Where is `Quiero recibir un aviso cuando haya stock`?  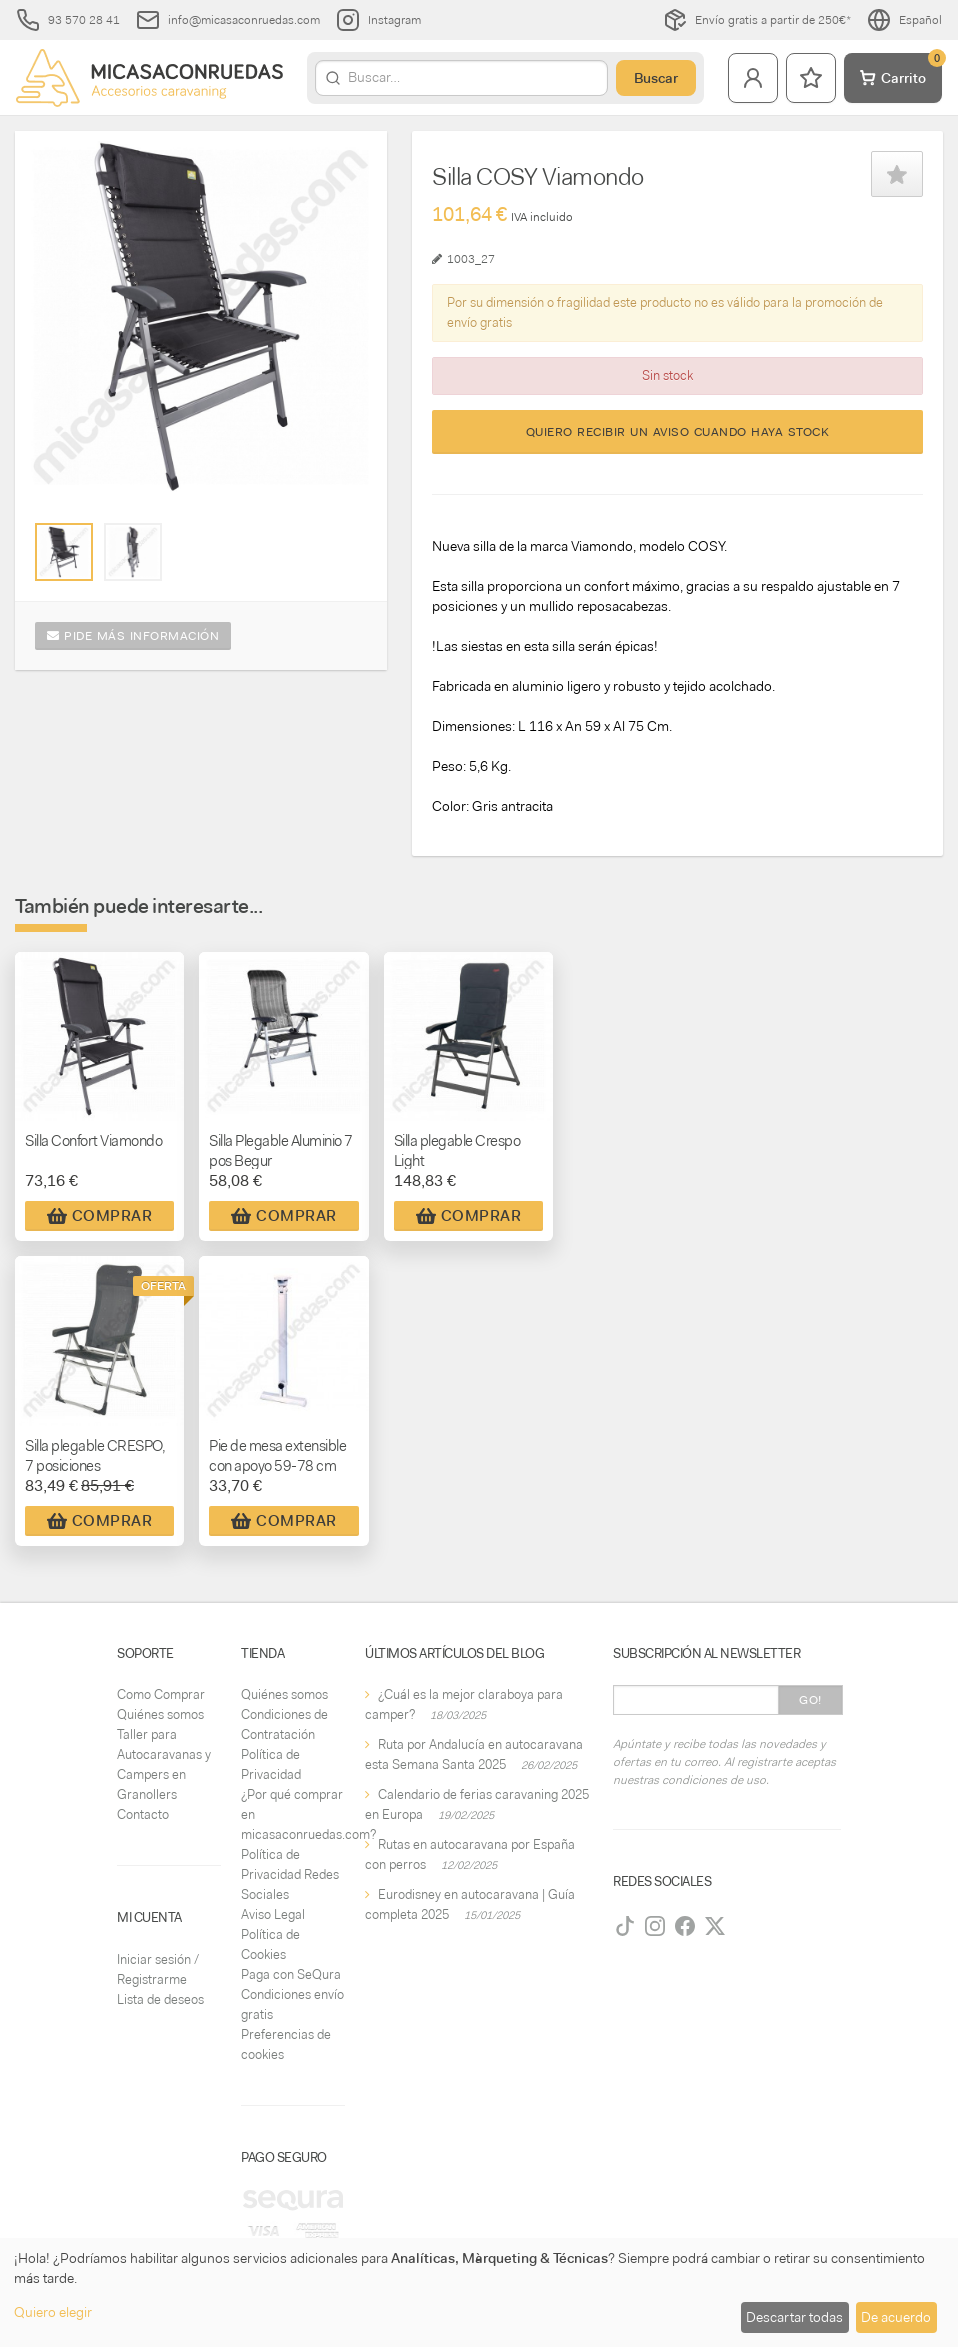
Quiero recibir un aviso cuando haya stock is located at coordinates (678, 432).